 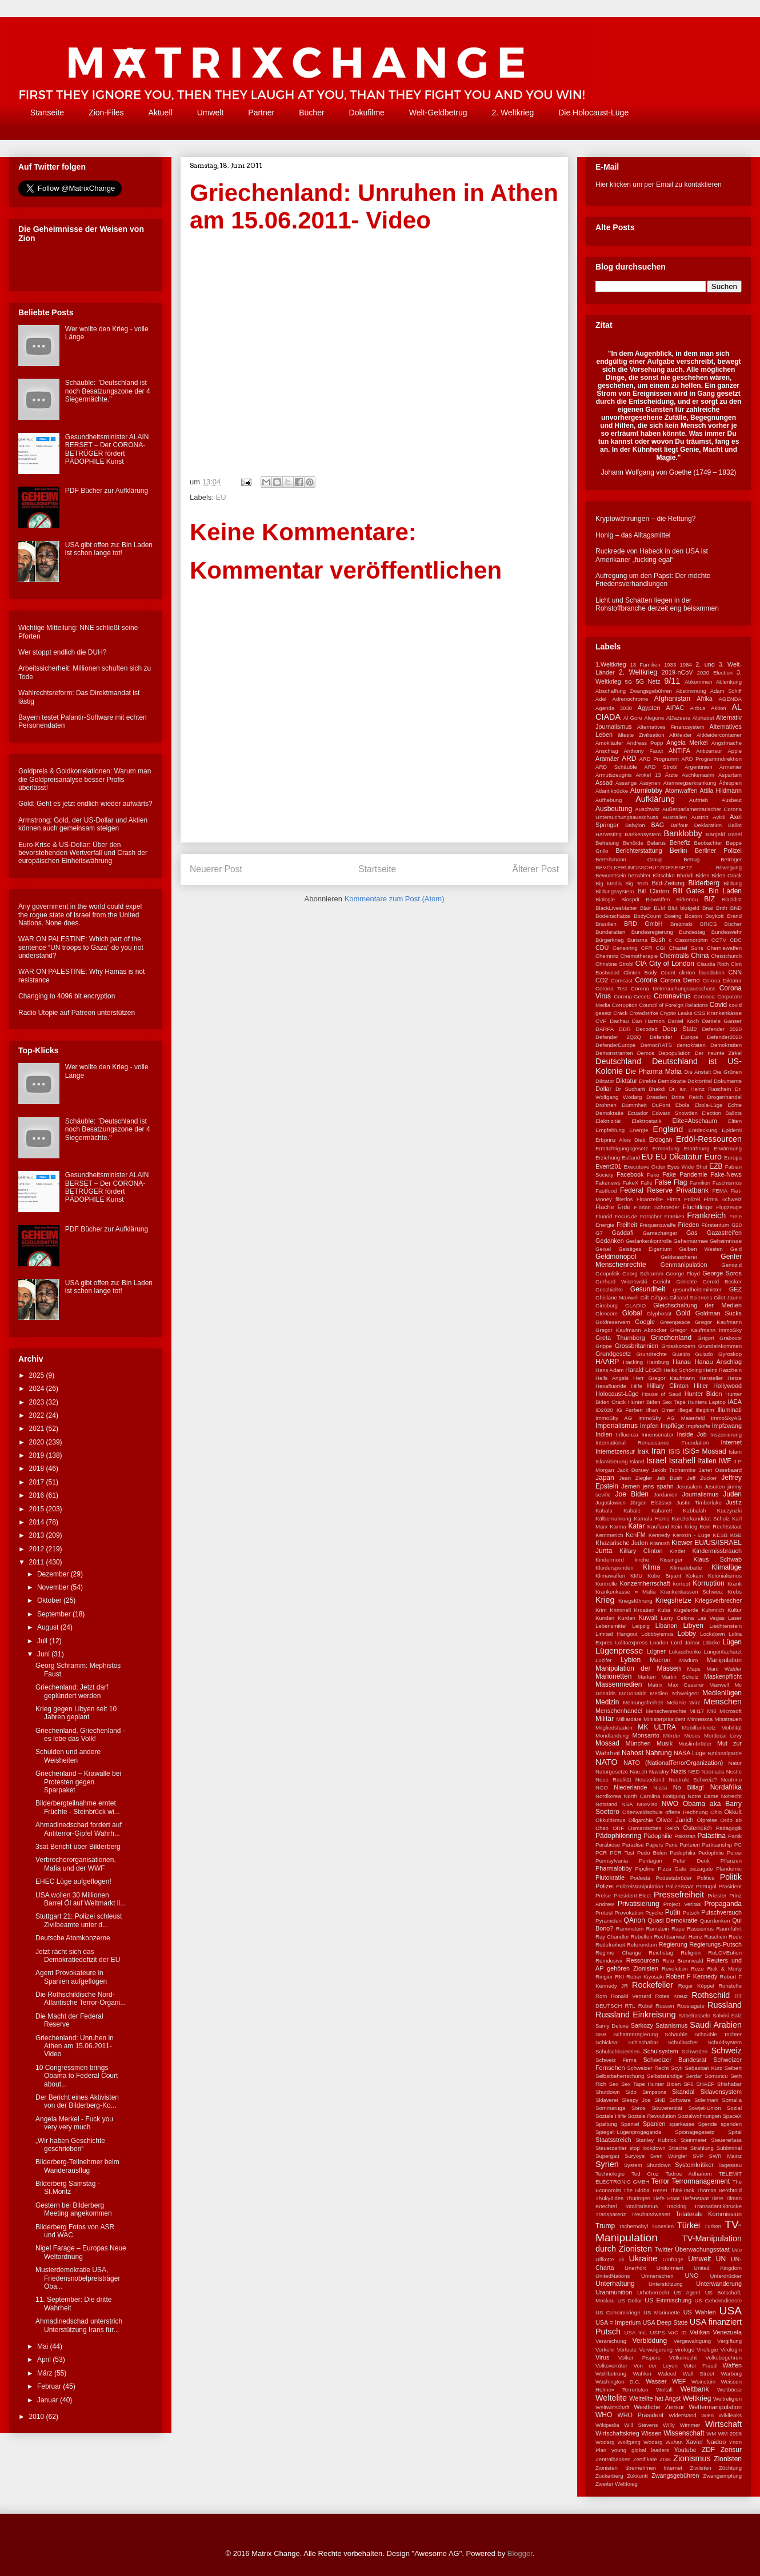 What do you see at coordinates (637, 1113) in the screenshot?
I see `Ecuador` at bounding box center [637, 1113].